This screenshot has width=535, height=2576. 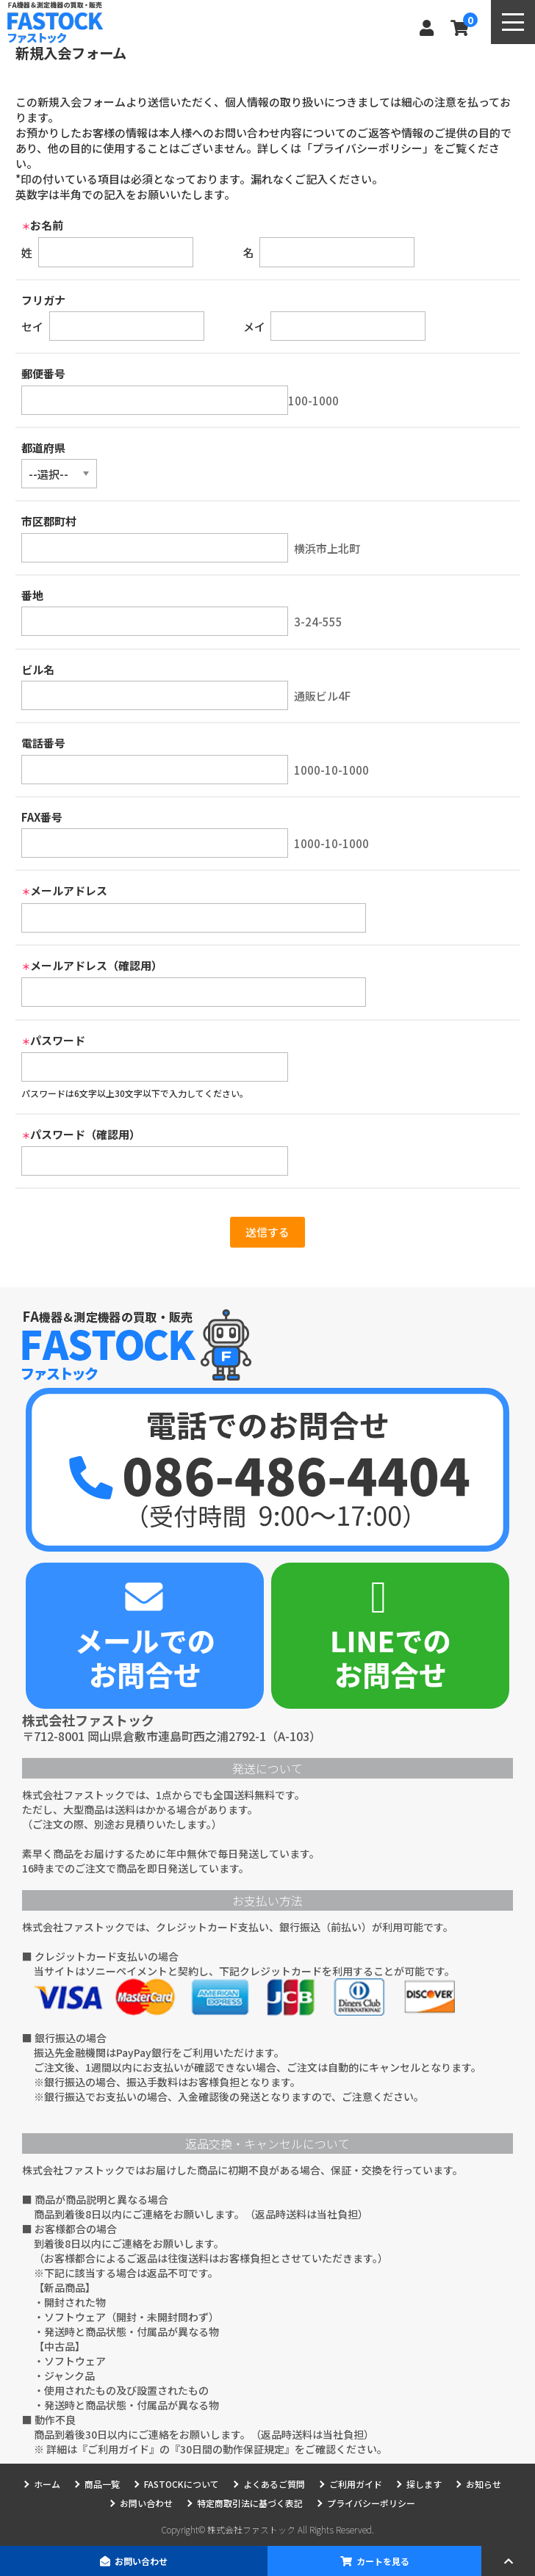 I want to click on ご利用ガイド, so click(x=118, y=2449).